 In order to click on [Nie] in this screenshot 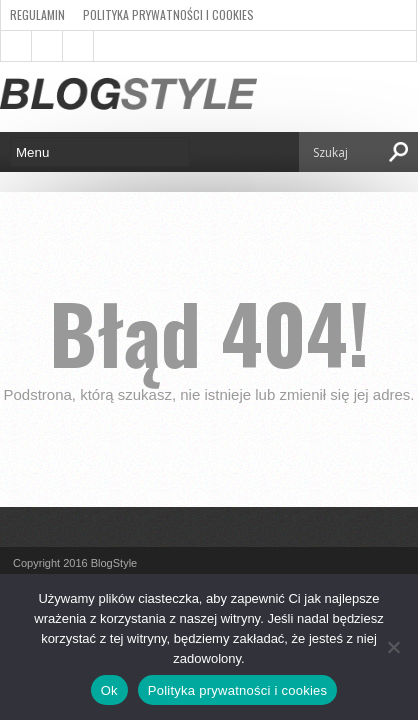, I will do `click(393, 647)`.